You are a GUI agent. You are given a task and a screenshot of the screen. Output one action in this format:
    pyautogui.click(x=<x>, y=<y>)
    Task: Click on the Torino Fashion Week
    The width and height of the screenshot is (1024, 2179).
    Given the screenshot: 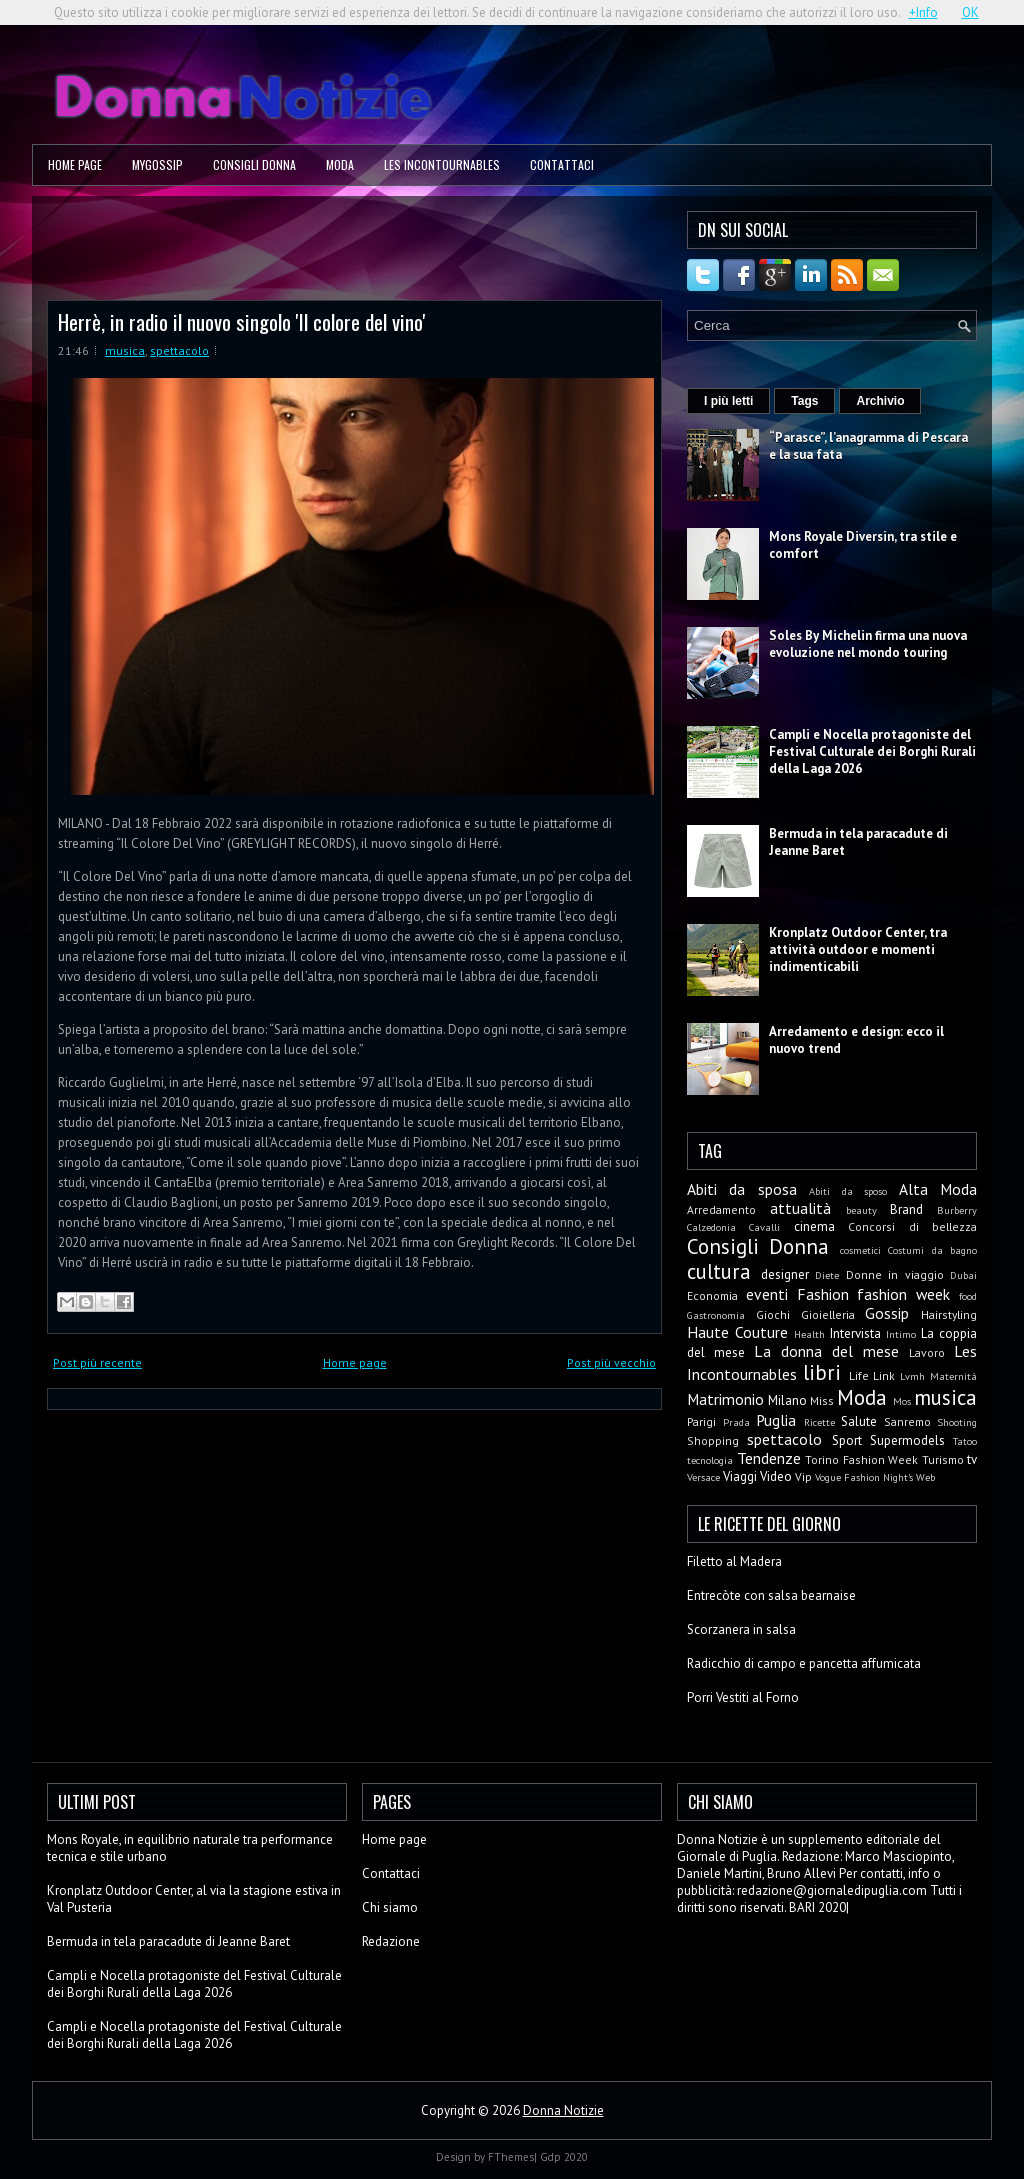 What is the action you would take?
    pyautogui.click(x=861, y=1459)
    